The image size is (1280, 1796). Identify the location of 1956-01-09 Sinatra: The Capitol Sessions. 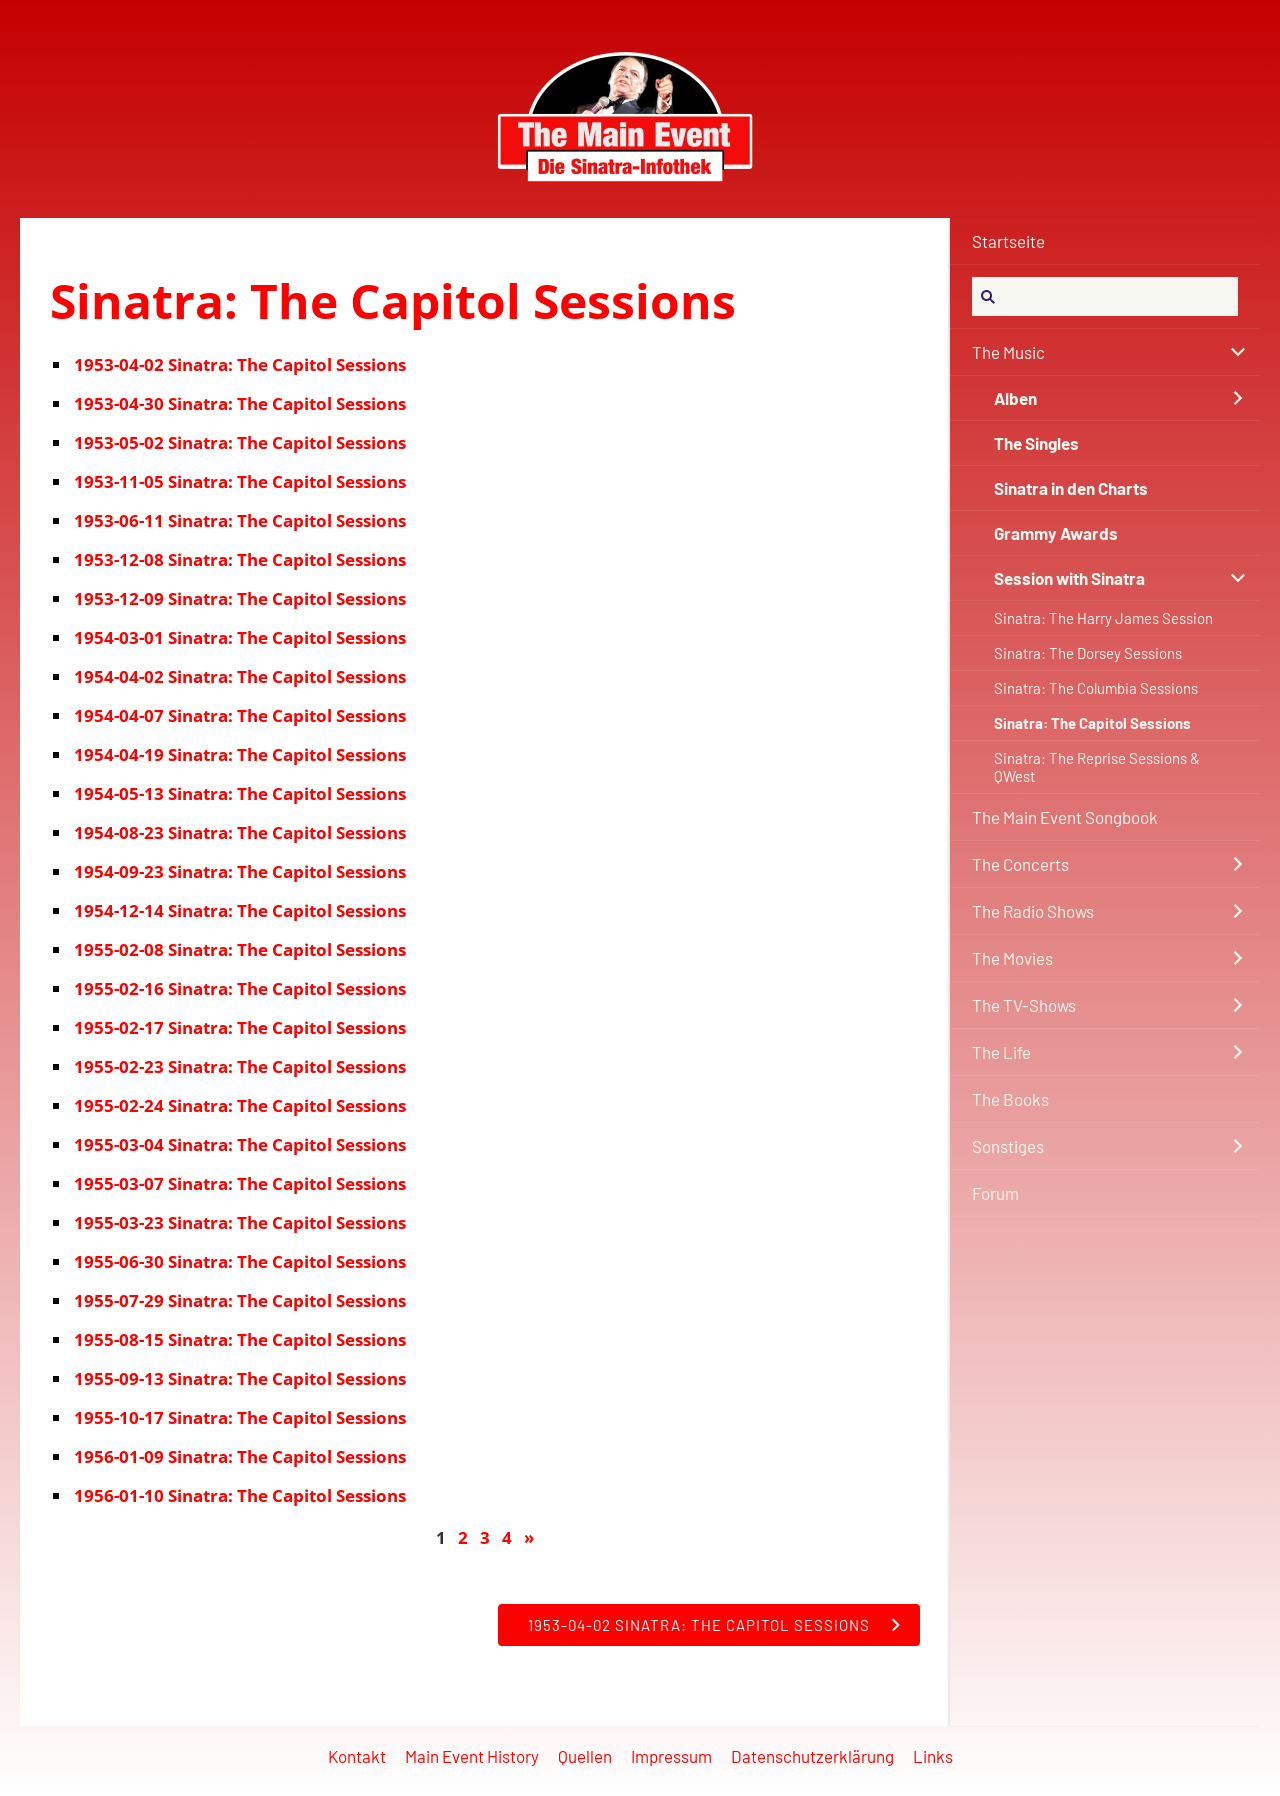
(240, 1456).